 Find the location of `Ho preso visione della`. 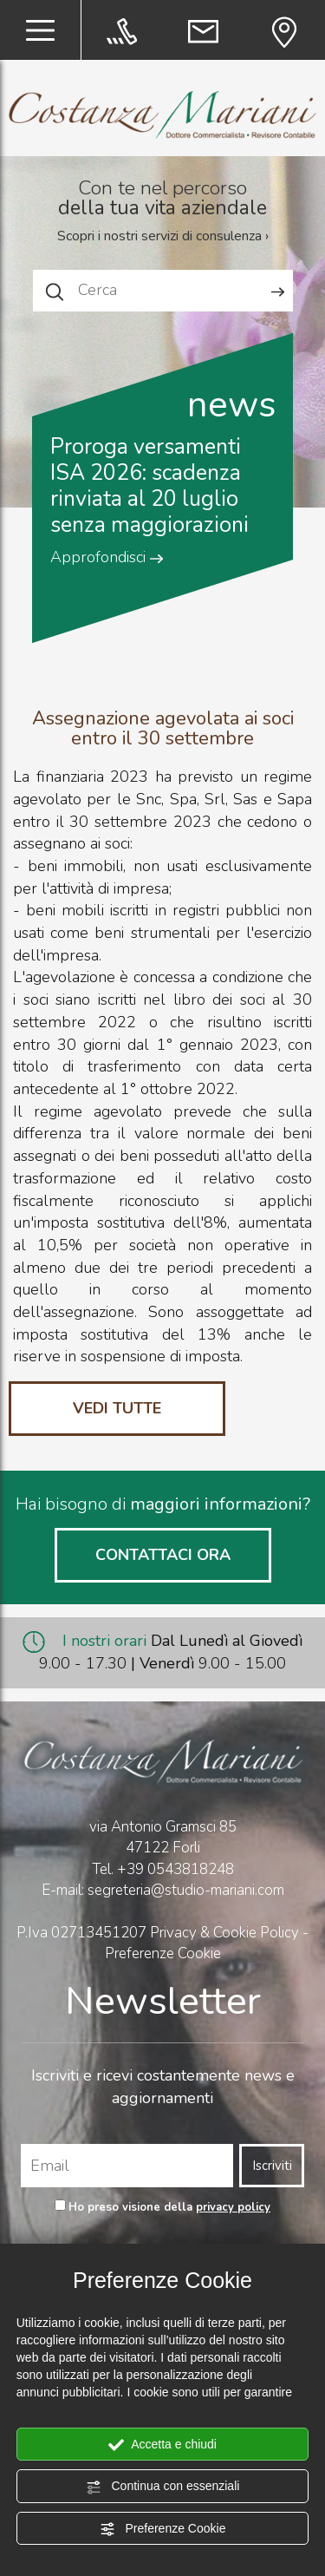

Ho preso visione della is located at coordinates (169, 2207).